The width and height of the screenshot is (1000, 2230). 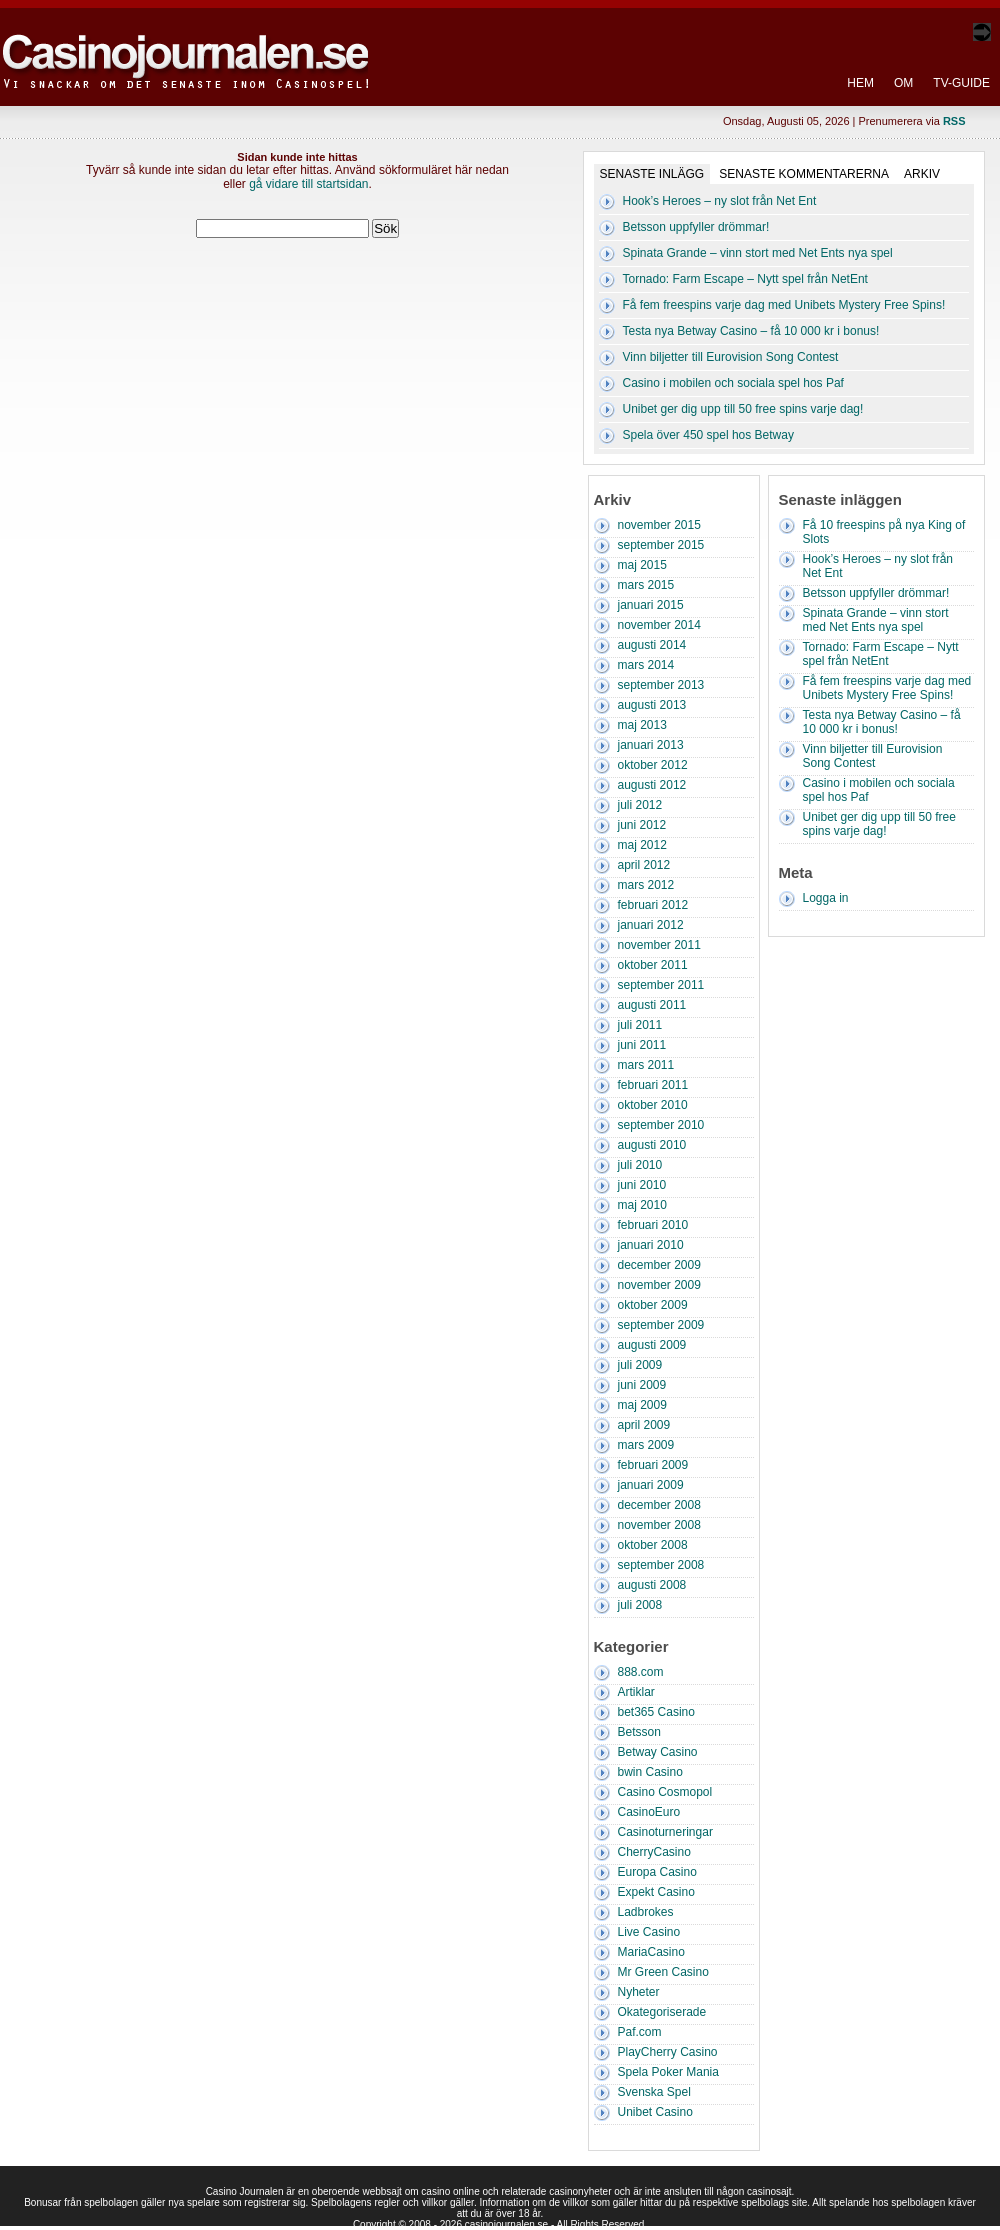 What do you see at coordinates (665, 1792) in the screenshot?
I see `Casino Cosmopol` at bounding box center [665, 1792].